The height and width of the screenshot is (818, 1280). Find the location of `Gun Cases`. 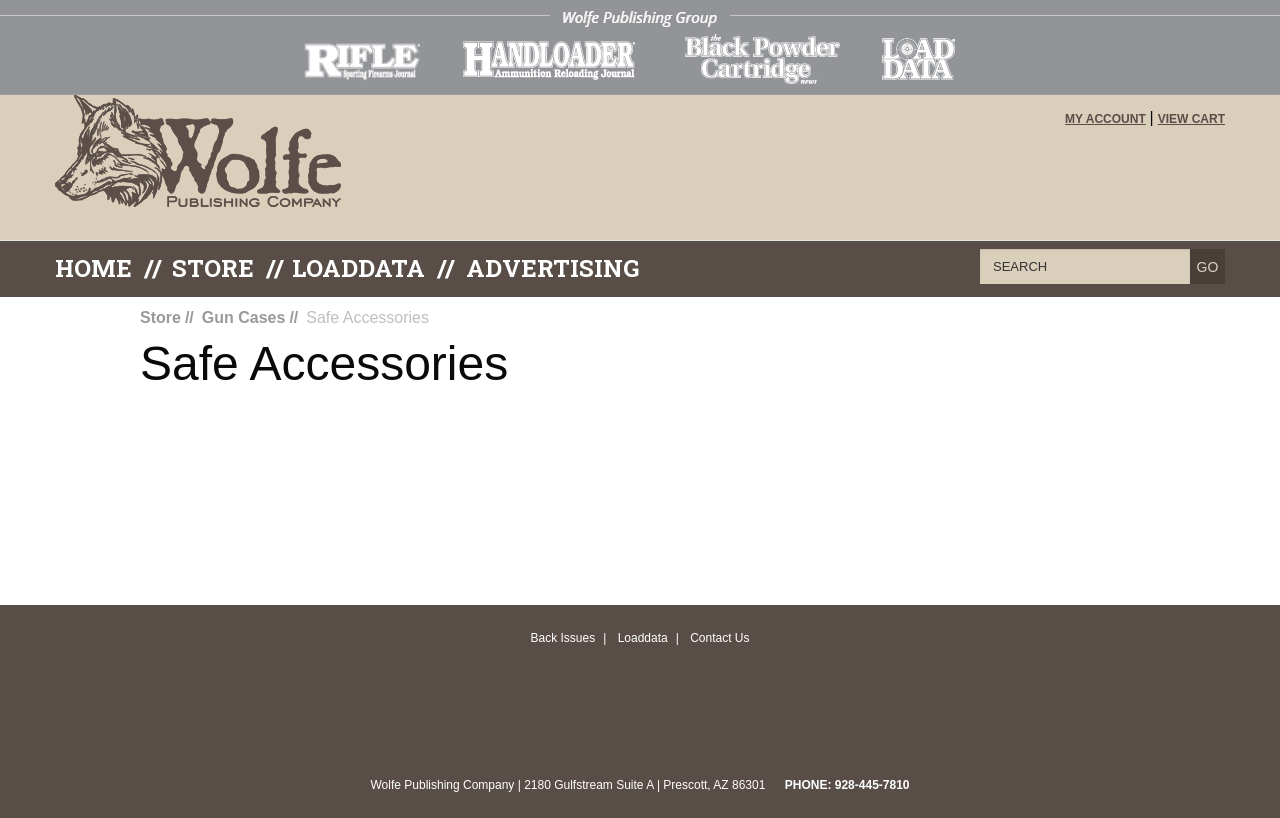

Gun Cases is located at coordinates (244, 317).